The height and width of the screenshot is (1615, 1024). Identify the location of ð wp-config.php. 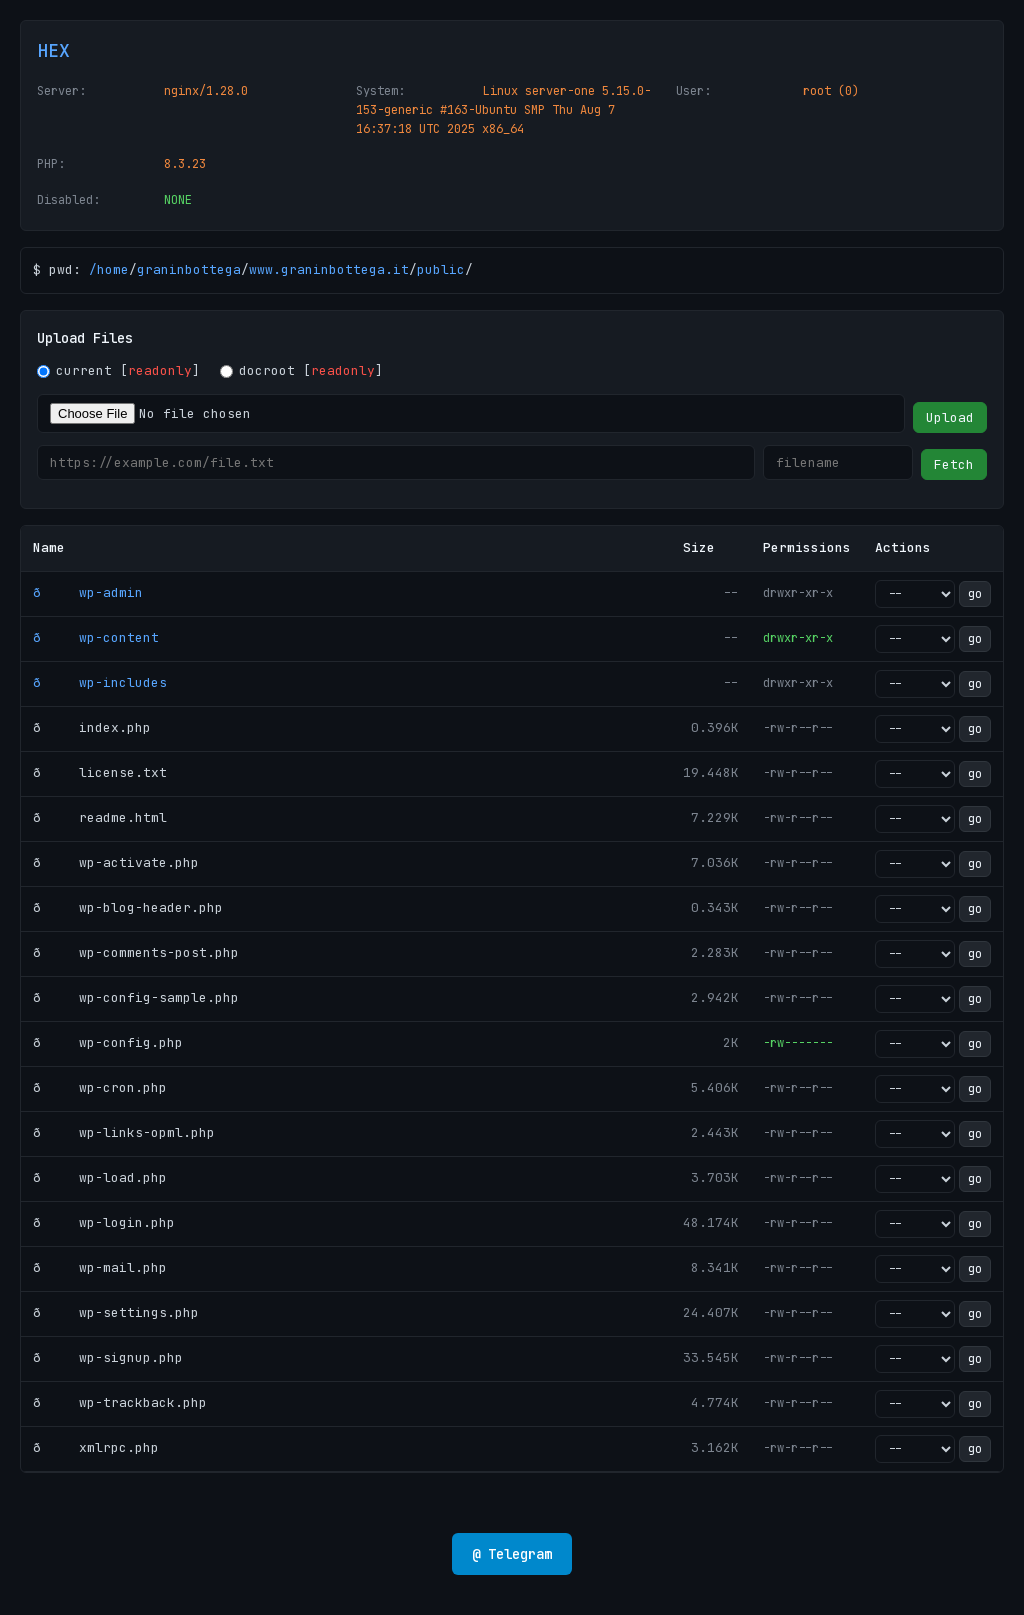
(108, 1042).